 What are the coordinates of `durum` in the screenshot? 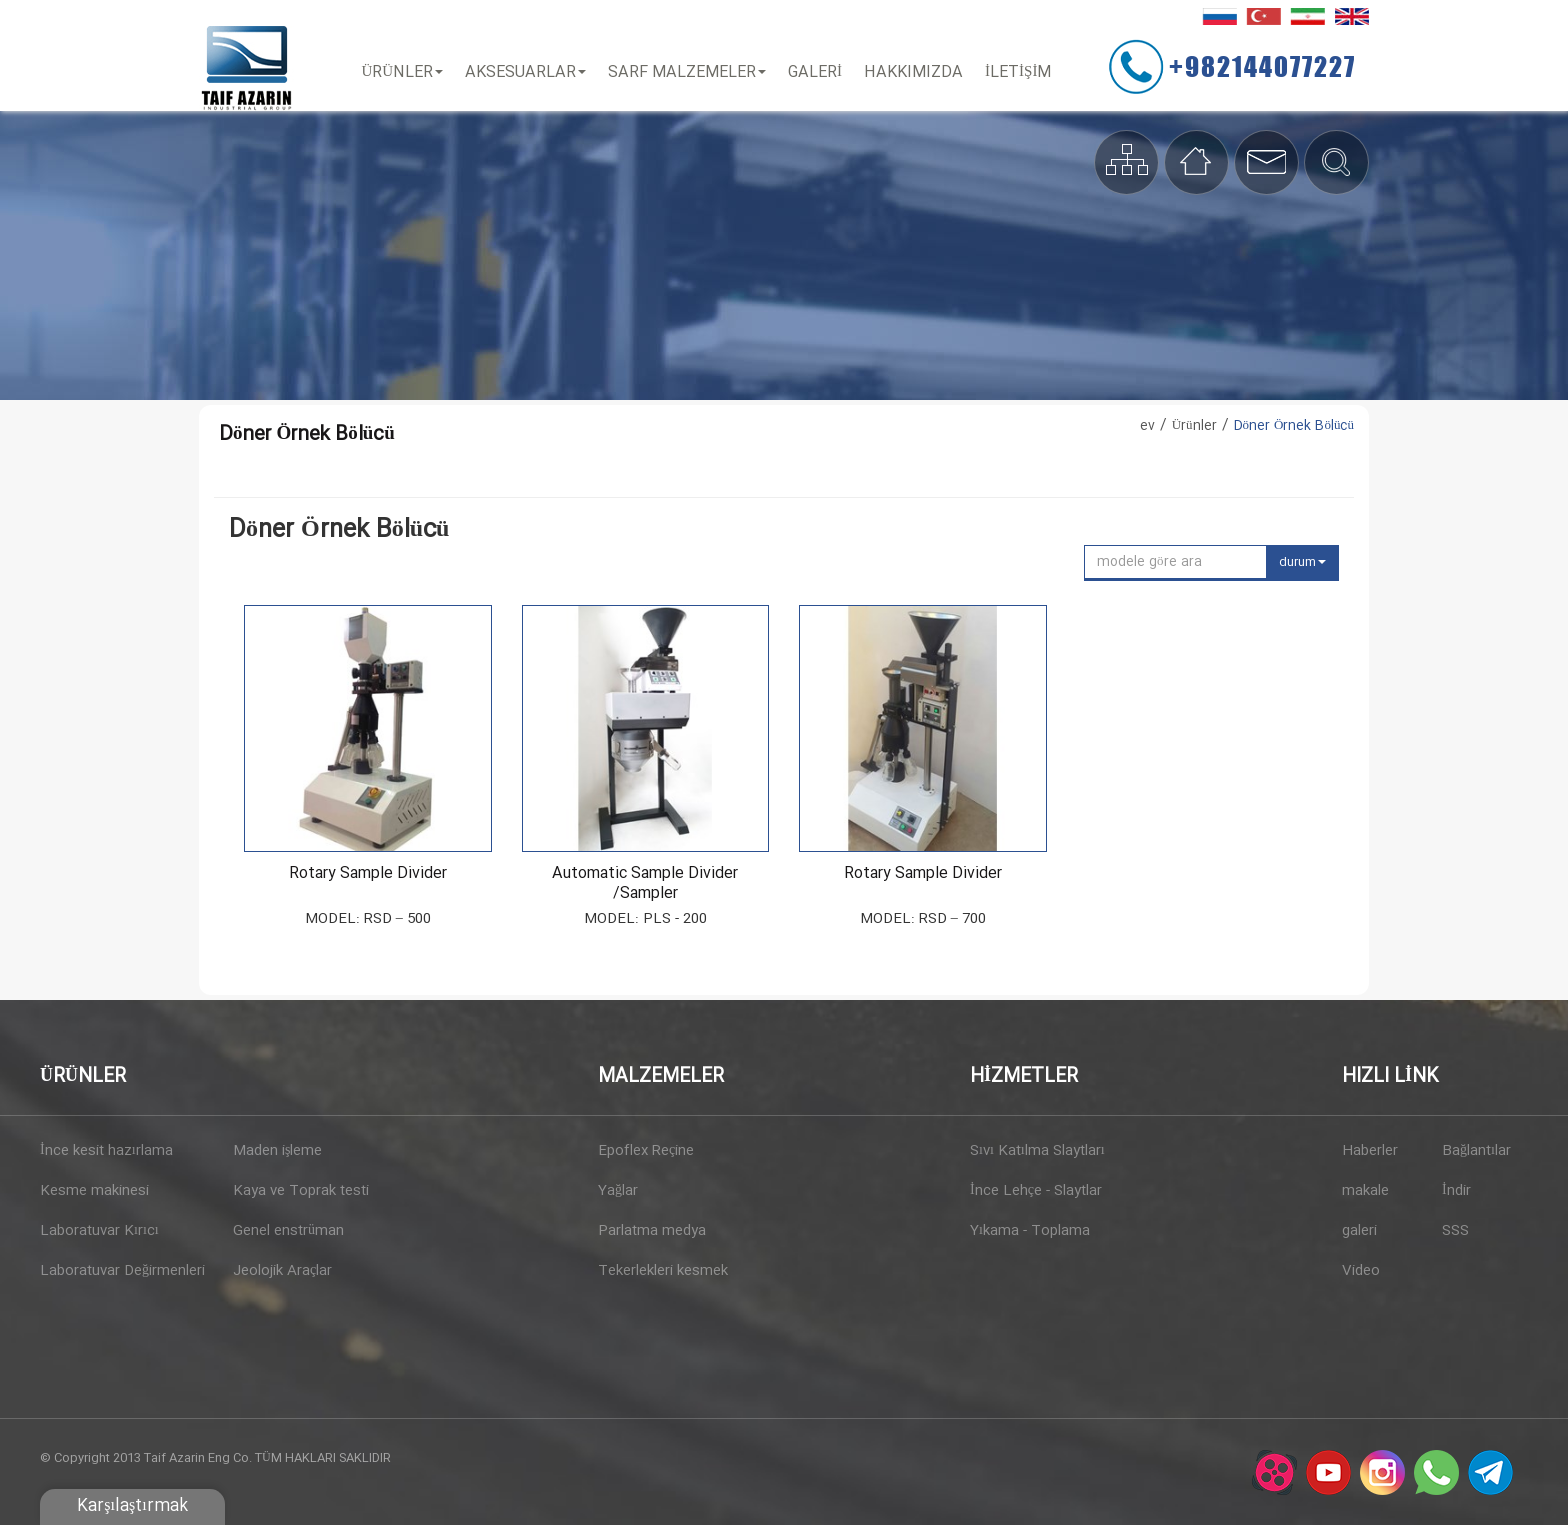 It's located at (1302, 562).